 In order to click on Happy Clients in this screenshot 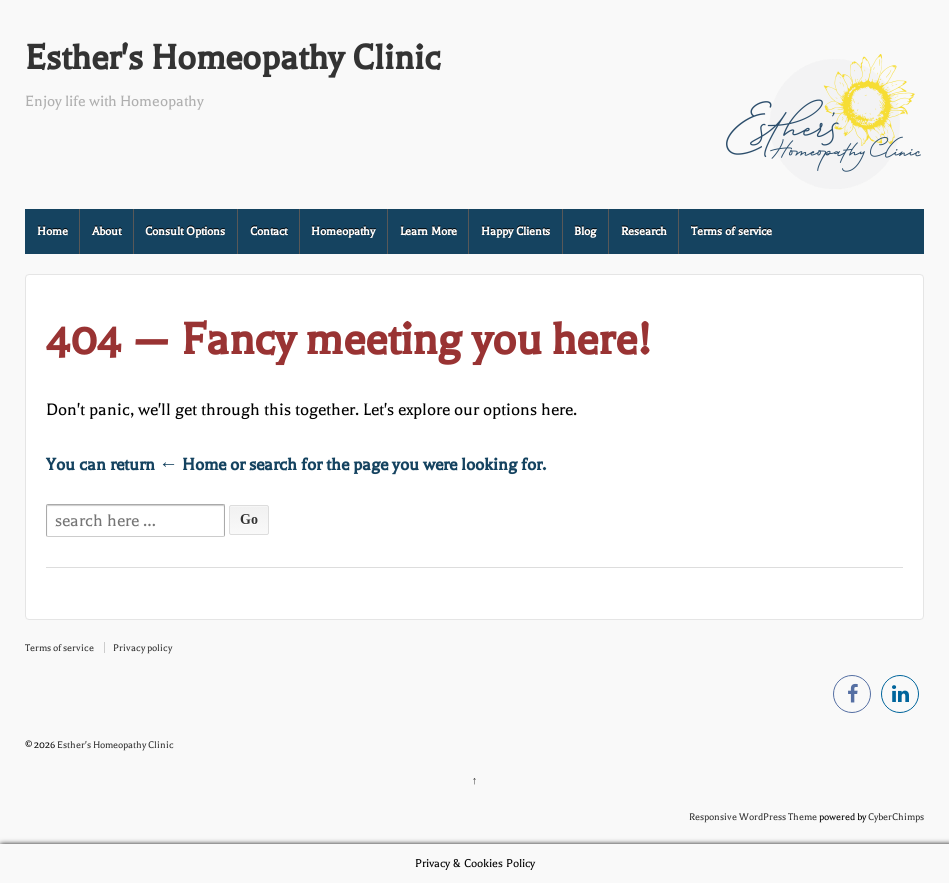, I will do `click(515, 231)`.